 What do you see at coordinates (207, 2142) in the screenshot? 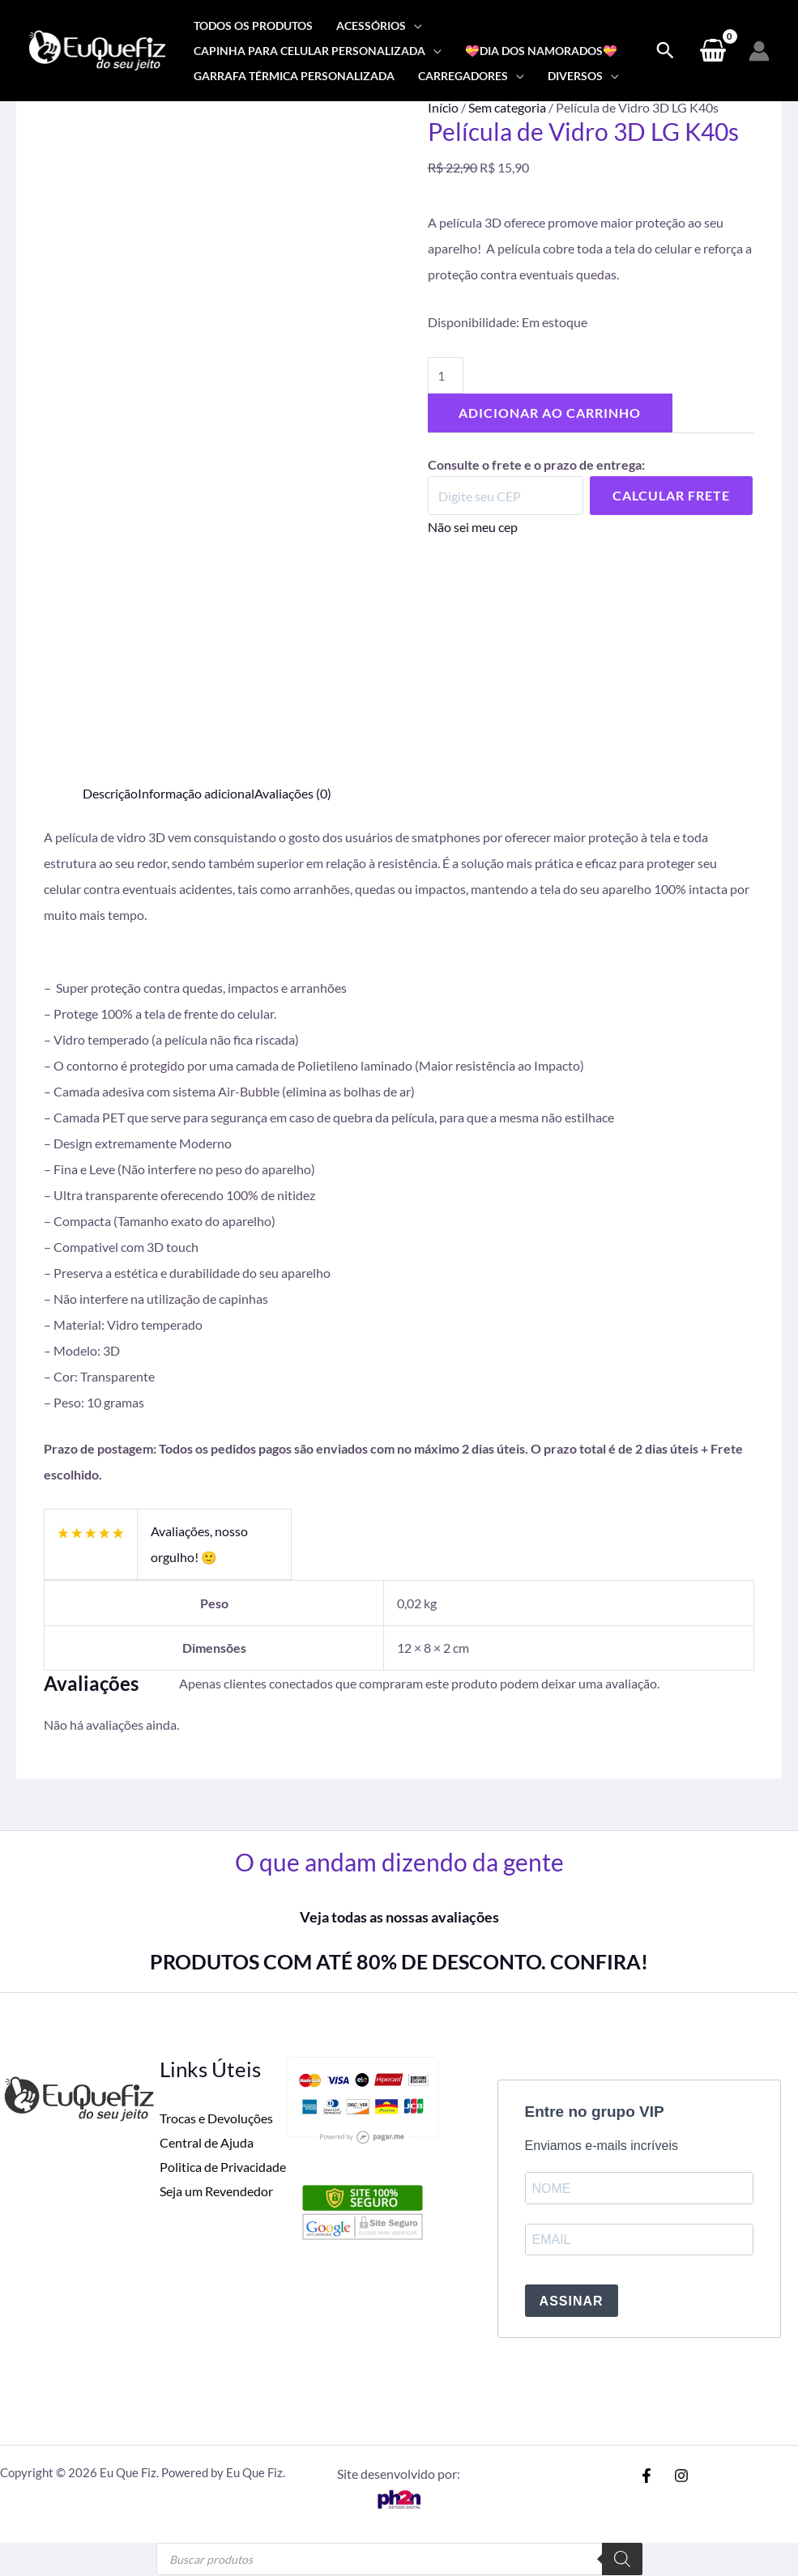
I see `Central de Ajuda` at bounding box center [207, 2142].